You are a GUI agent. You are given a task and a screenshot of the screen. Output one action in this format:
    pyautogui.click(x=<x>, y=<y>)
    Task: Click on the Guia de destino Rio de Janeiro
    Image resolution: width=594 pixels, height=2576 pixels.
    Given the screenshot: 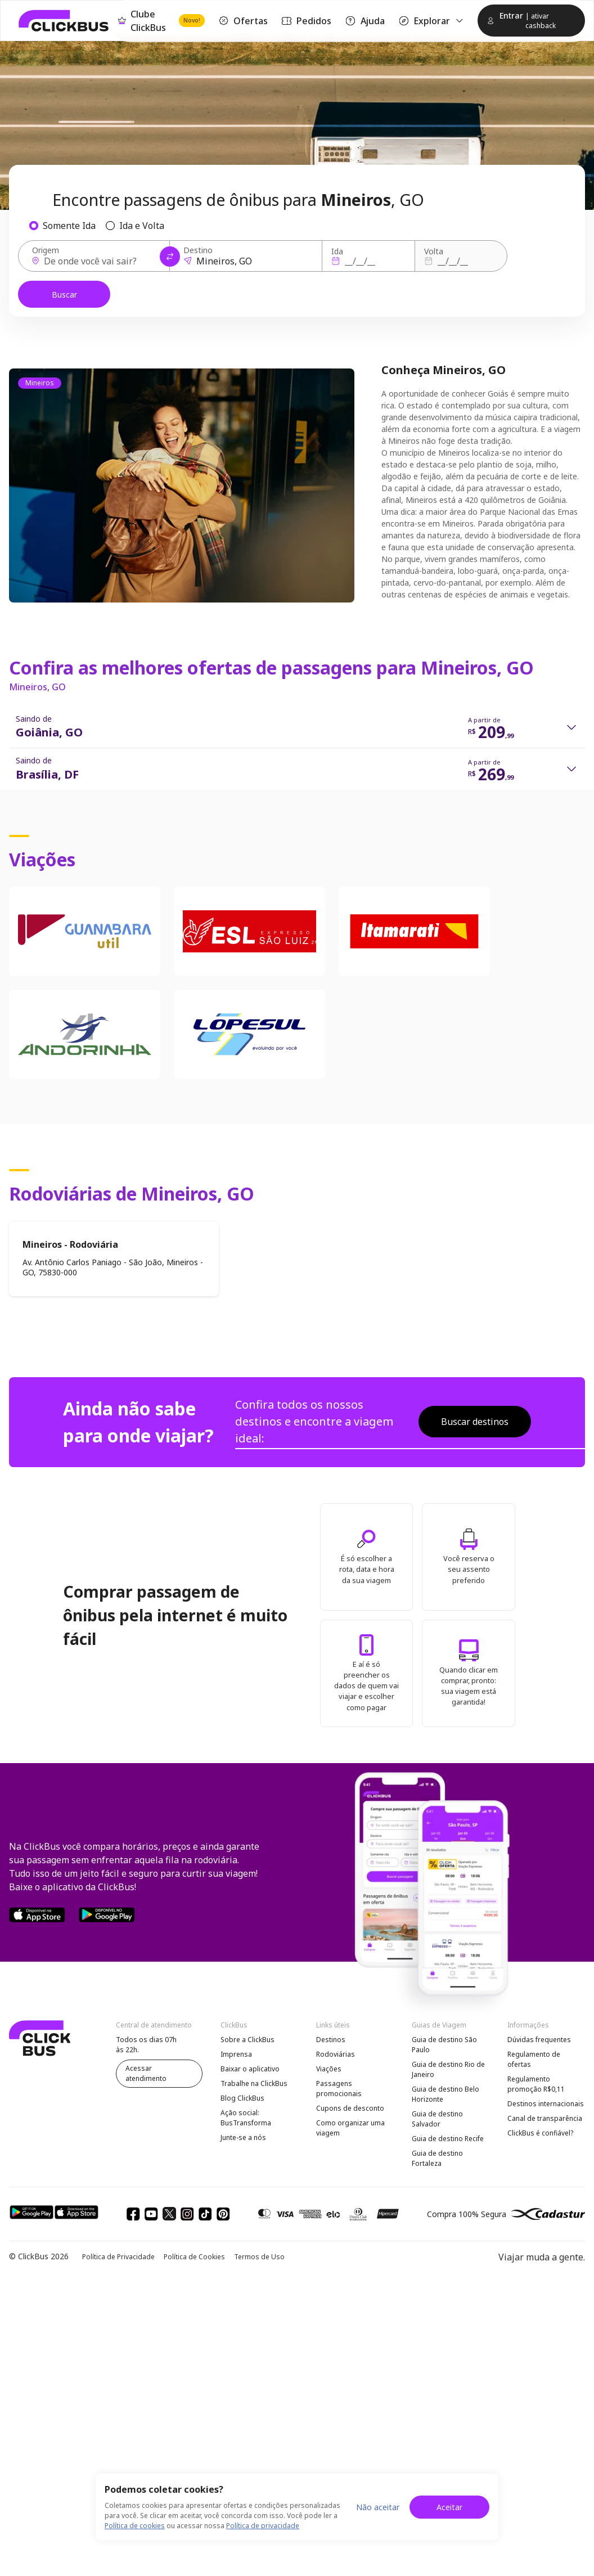 What is the action you would take?
    pyautogui.click(x=448, y=2069)
    